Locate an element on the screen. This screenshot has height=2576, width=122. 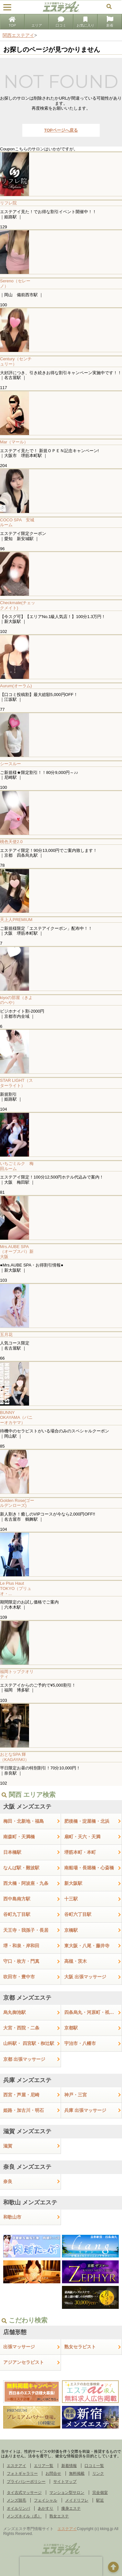
新着 is located at coordinates (109, 22).